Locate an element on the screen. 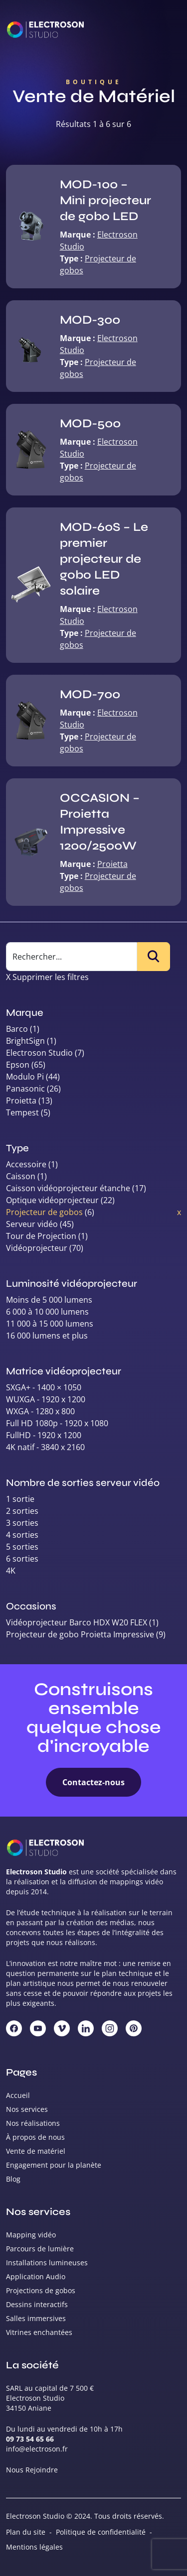 This screenshot has height=2576, width=187. Politique de confidentialité is located at coordinates (101, 2532).